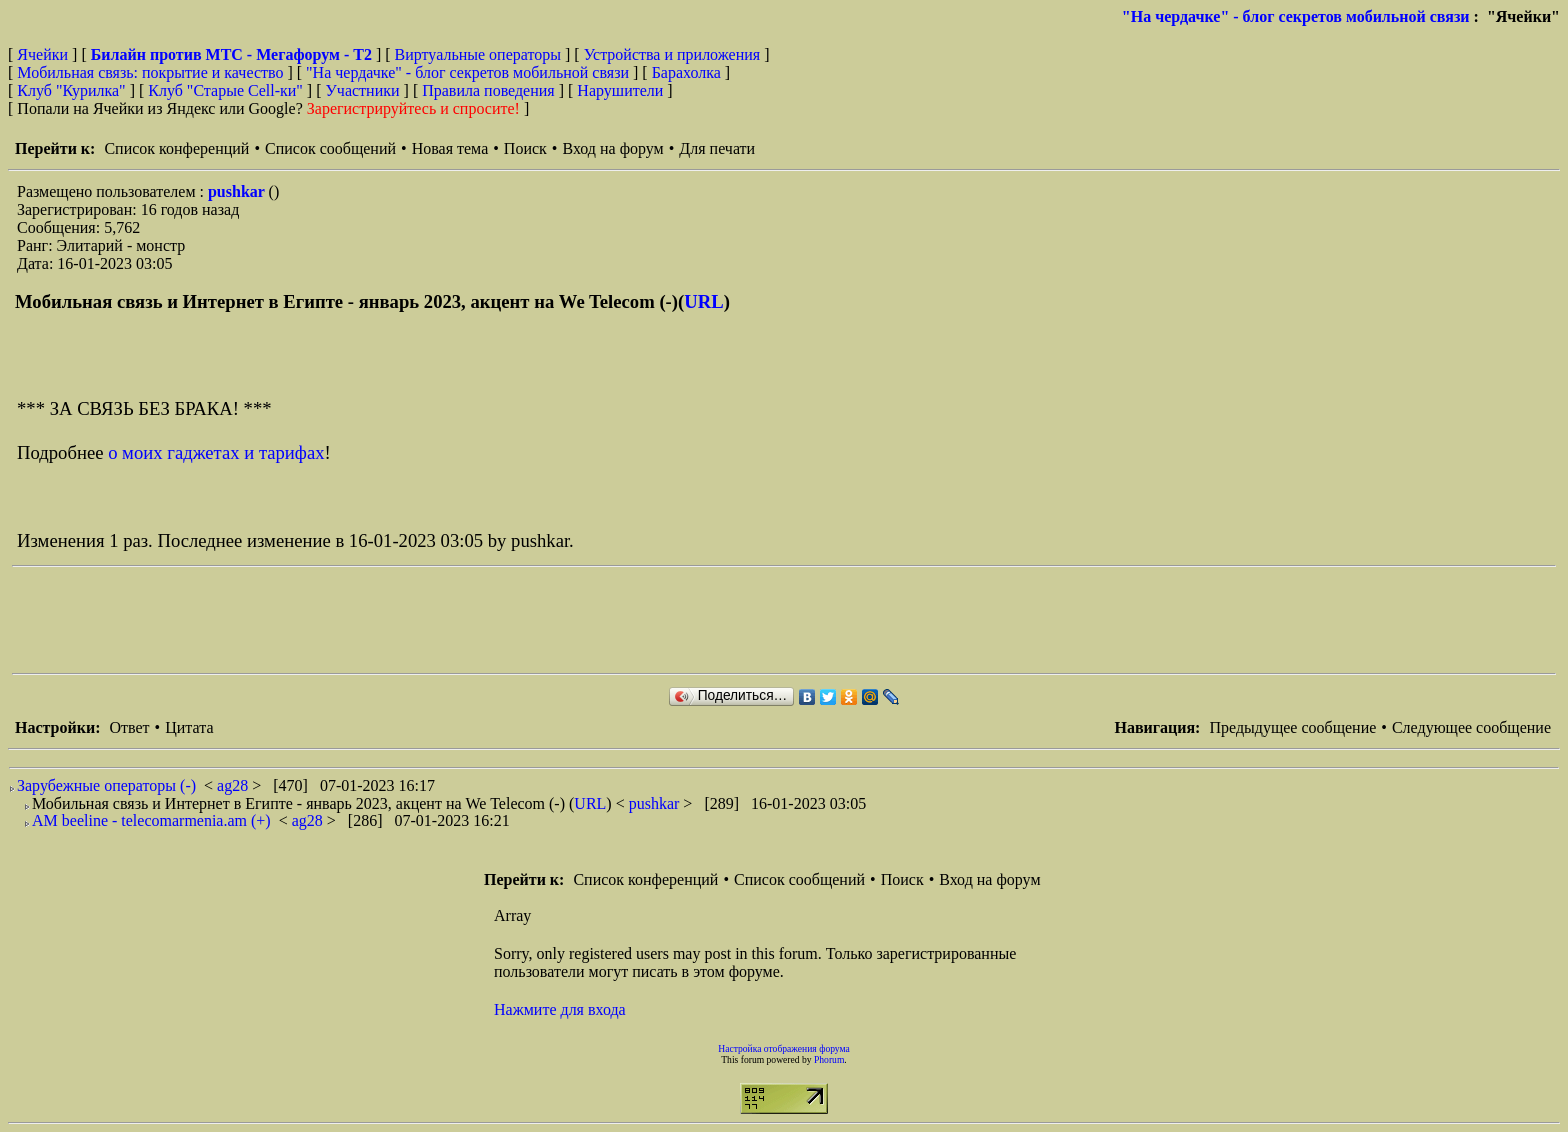 The height and width of the screenshot is (1132, 1568). I want to click on Настройка отображения форума, so click(784, 1048).